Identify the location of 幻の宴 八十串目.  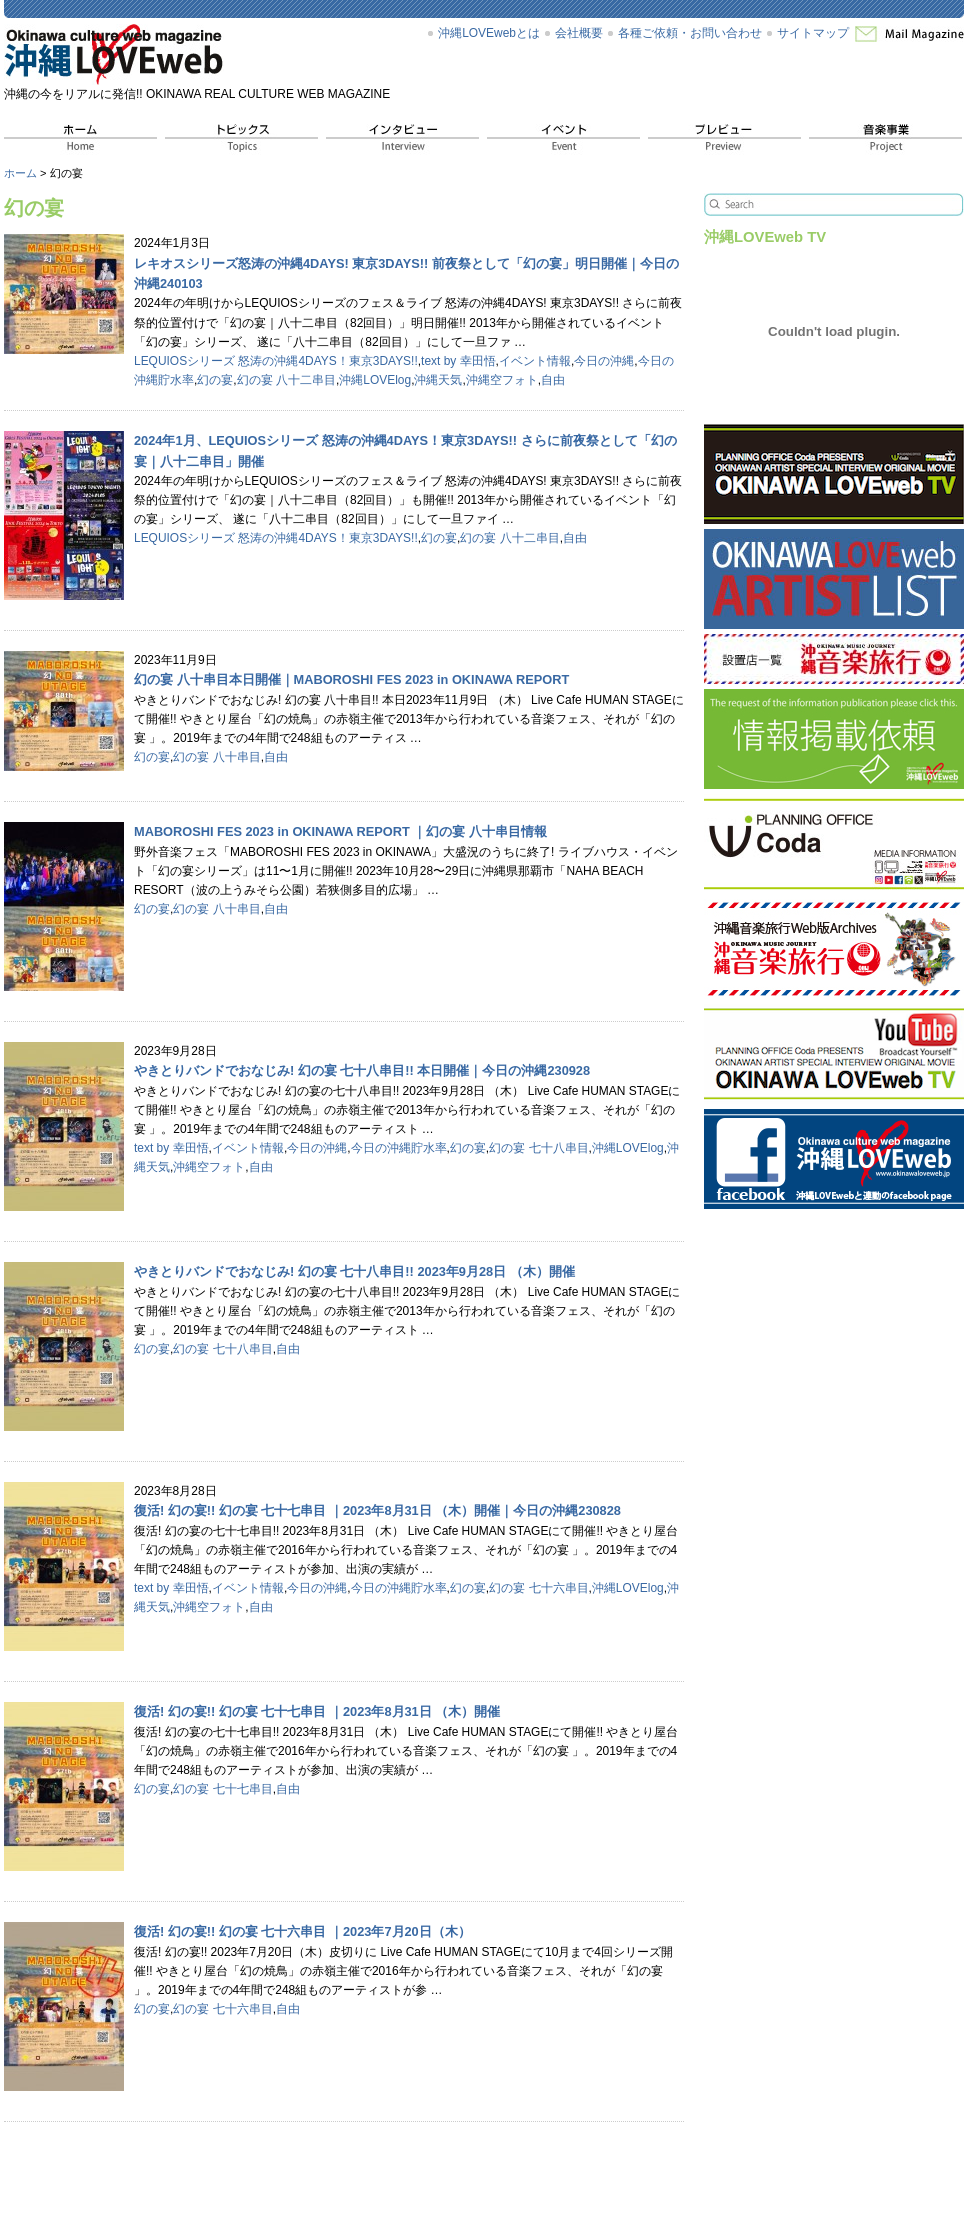
(216, 757).